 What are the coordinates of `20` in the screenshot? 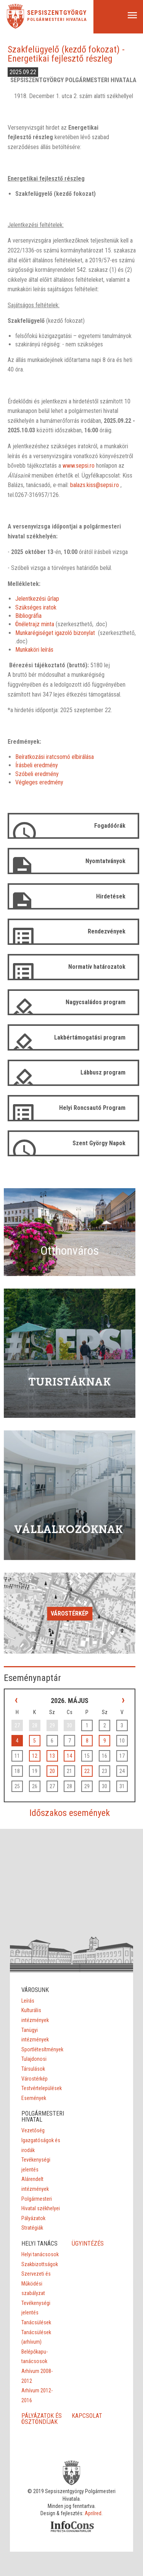 It's located at (52, 1771).